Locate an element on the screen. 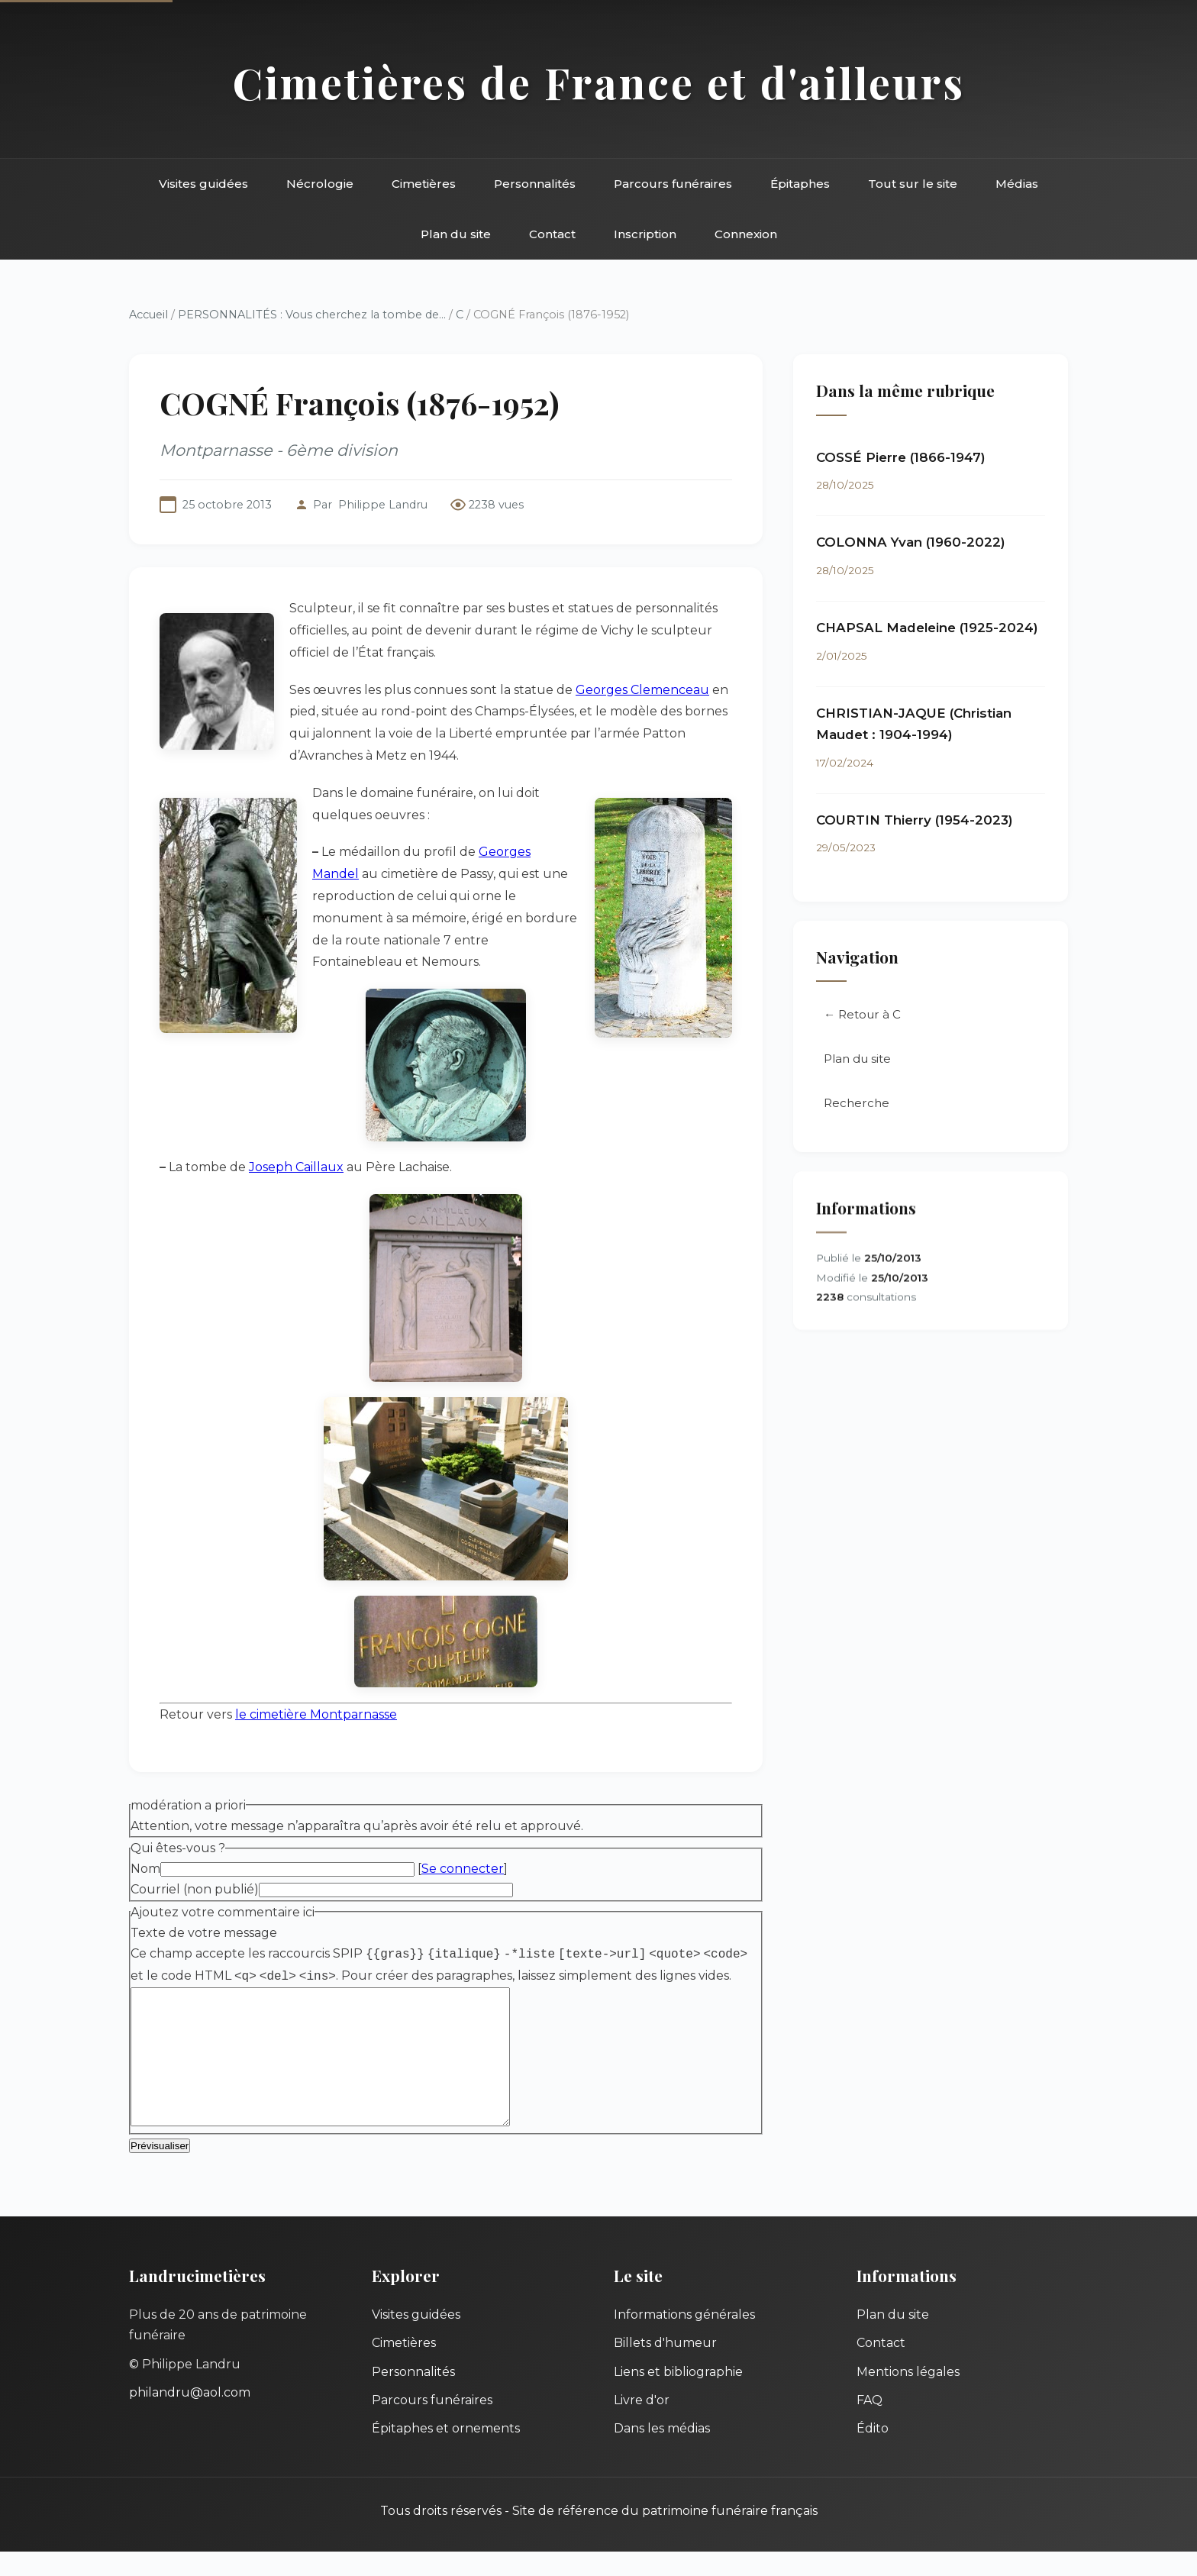 Image resolution: width=1197 pixels, height=2576 pixels. Contact is located at coordinates (552, 234).